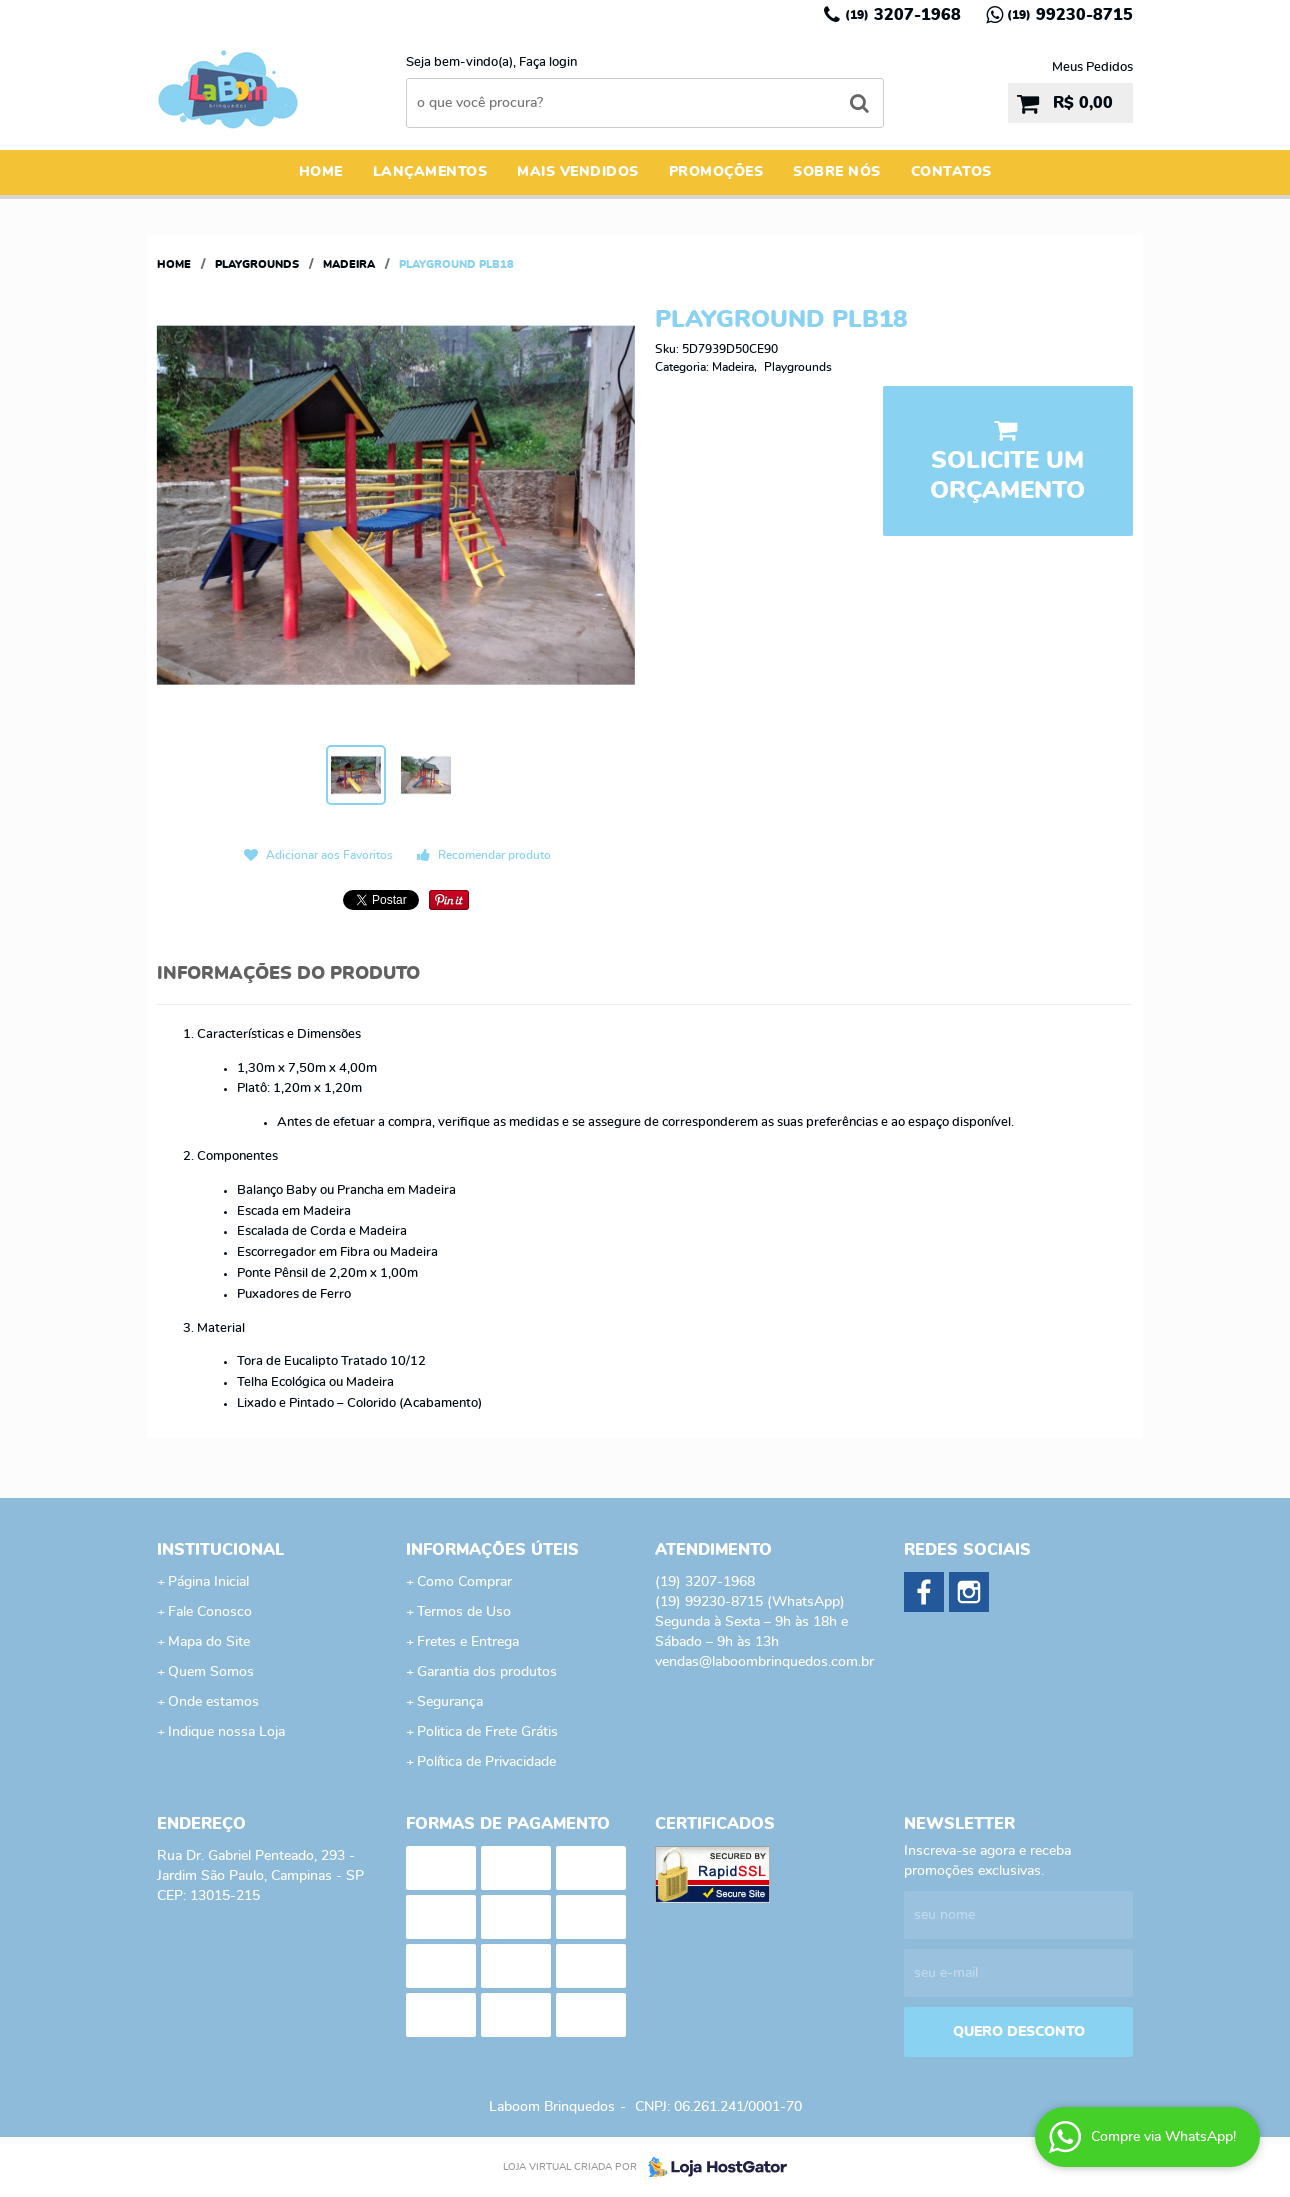  What do you see at coordinates (226, 1732) in the screenshot?
I see `Indique nossa Loja` at bounding box center [226, 1732].